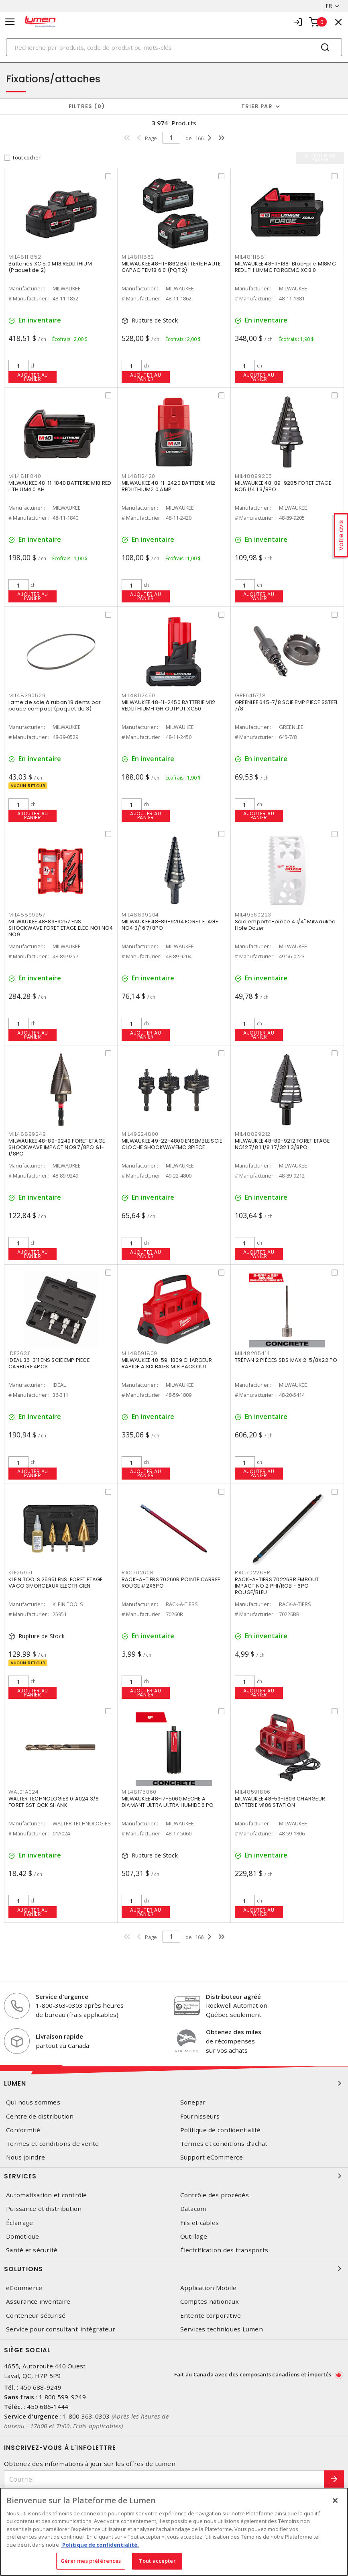  What do you see at coordinates (20, 1572) in the screenshot?
I see `KLE25951` at bounding box center [20, 1572].